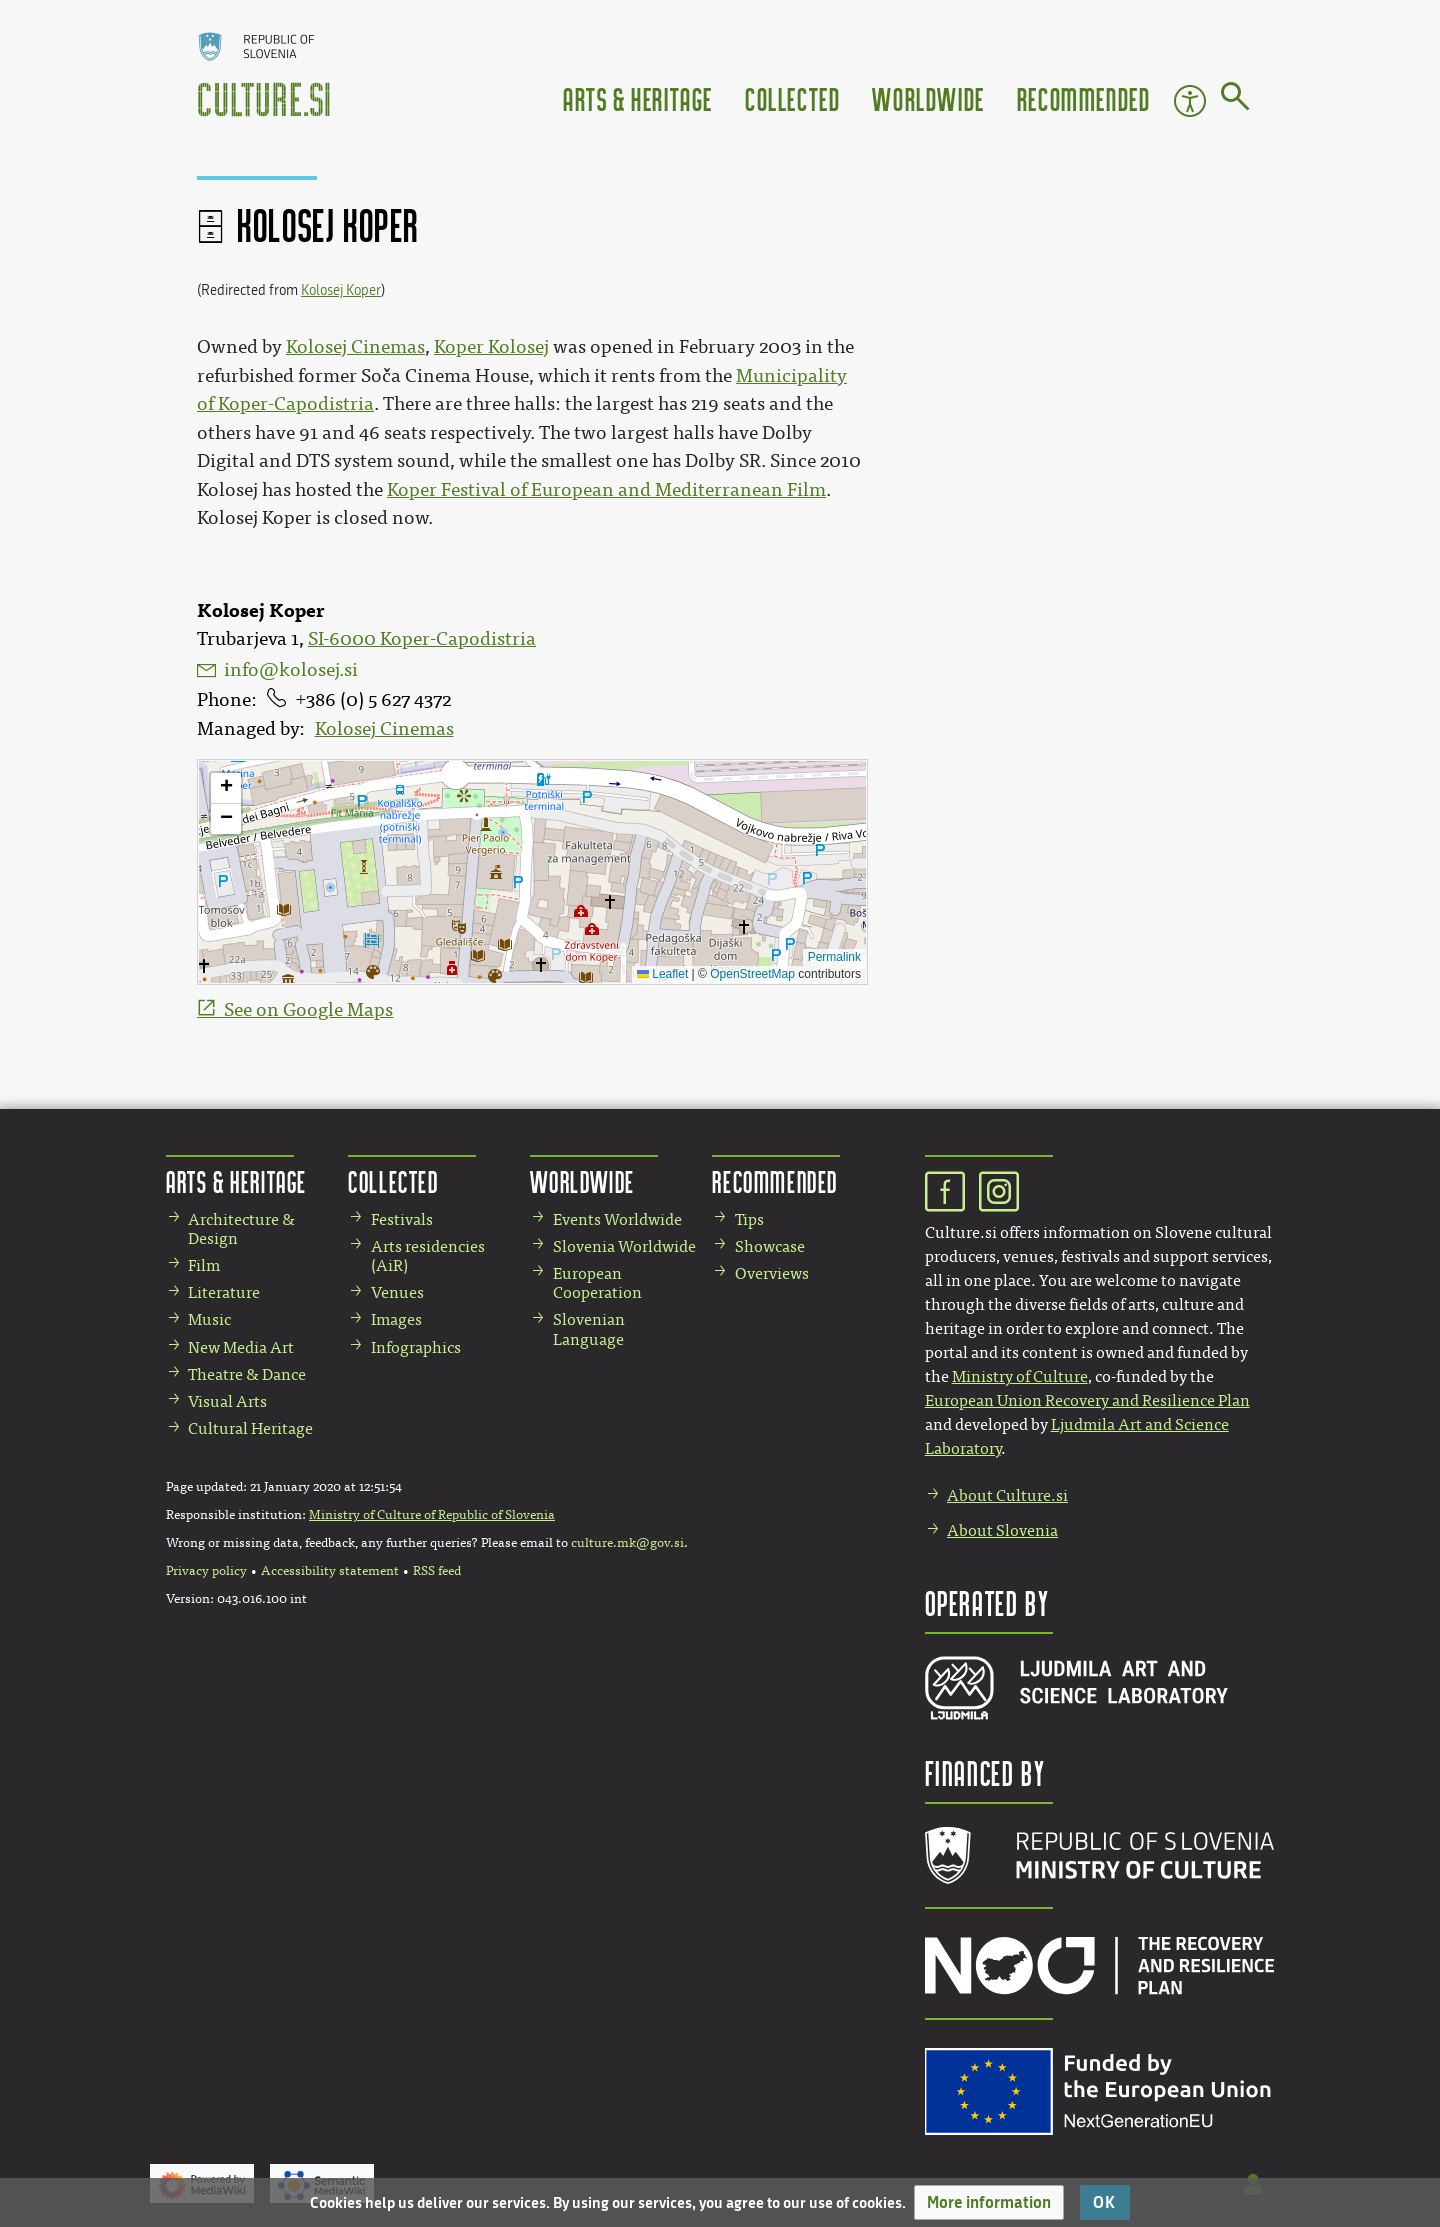 The image size is (1440, 2227). What do you see at coordinates (1007, 1495) in the screenshot?
I see `About Culture.si` at bounding box center [1007, 1495].